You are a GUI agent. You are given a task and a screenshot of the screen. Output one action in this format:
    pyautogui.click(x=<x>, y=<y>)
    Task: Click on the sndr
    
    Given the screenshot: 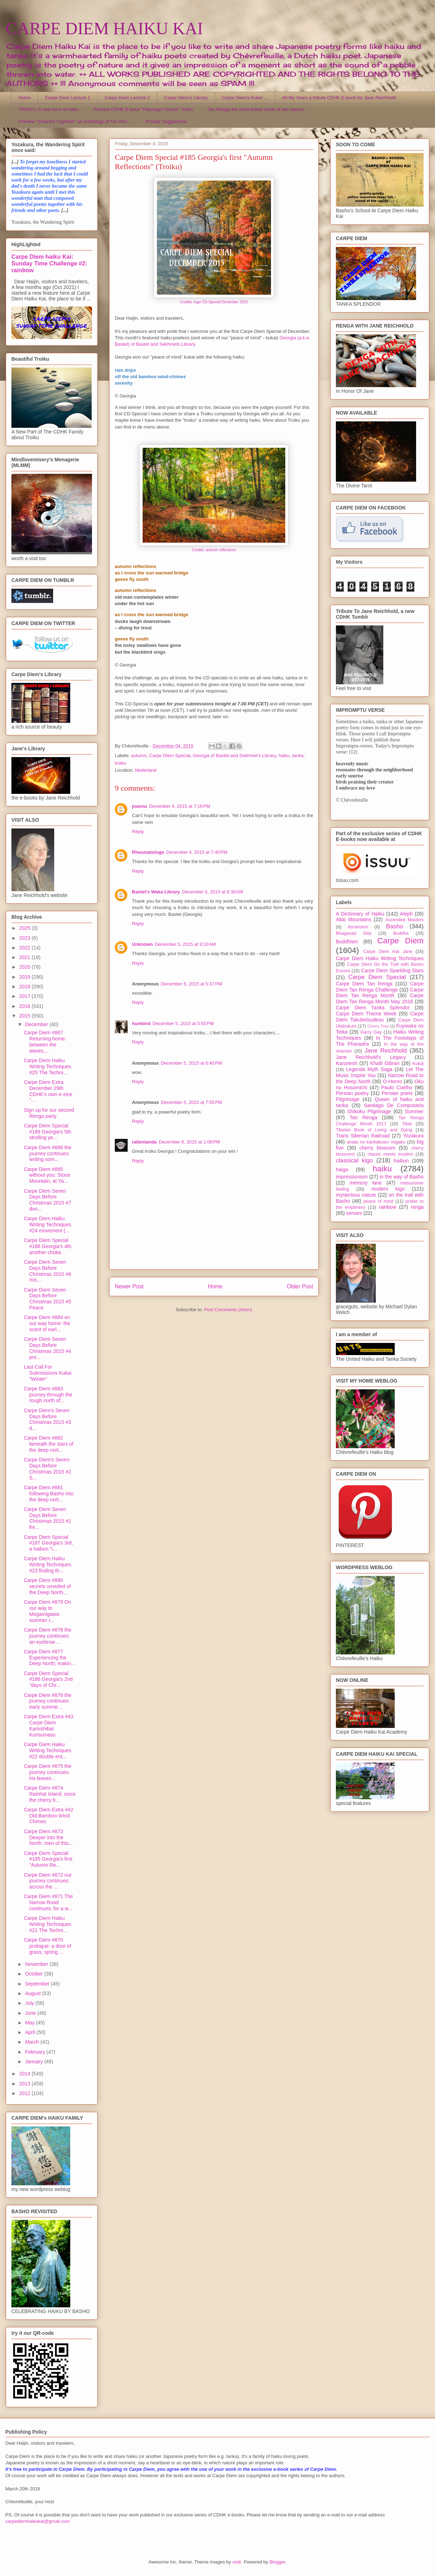 What is the action you would take?
    pyautogui.click(x=236, y=2562)
    